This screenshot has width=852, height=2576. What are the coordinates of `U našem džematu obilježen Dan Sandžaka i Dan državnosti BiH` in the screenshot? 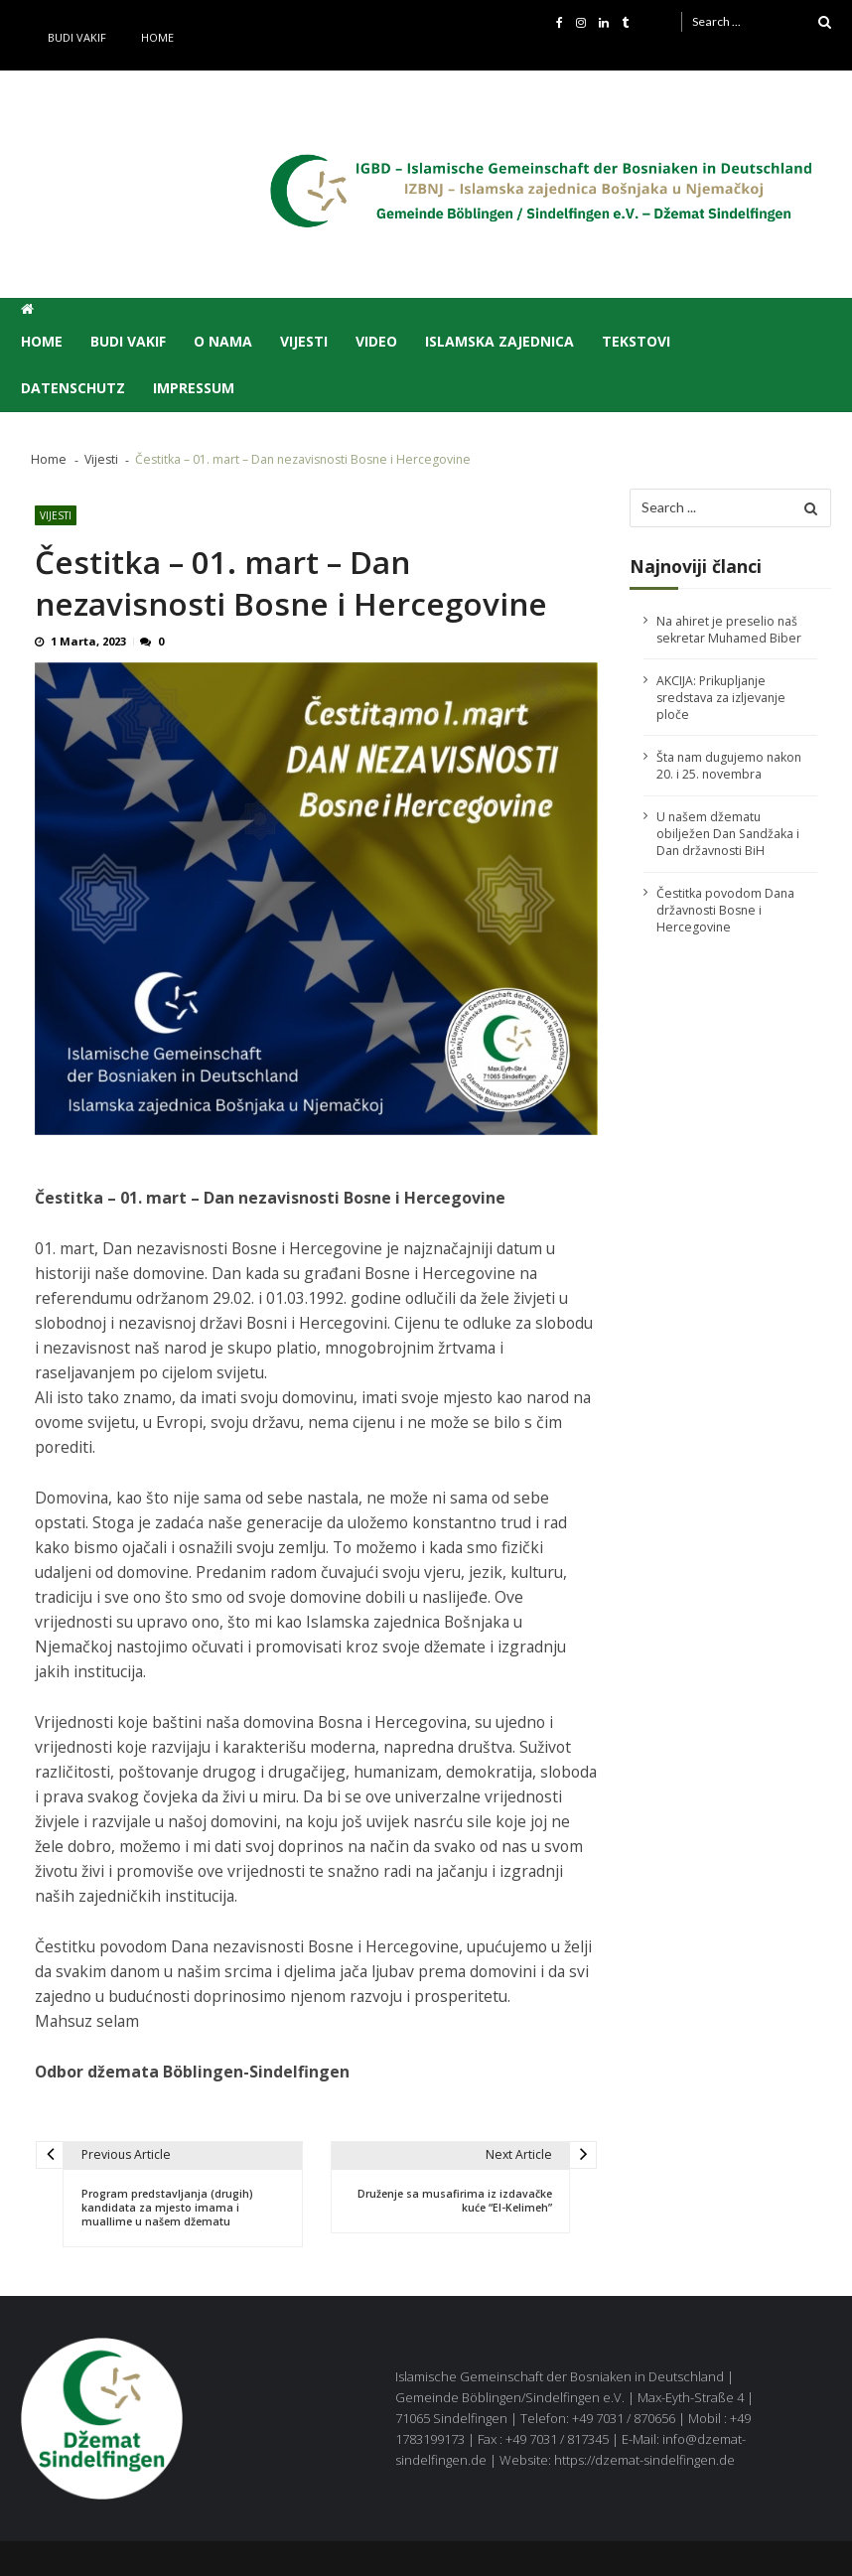 It's located at (727, 833).